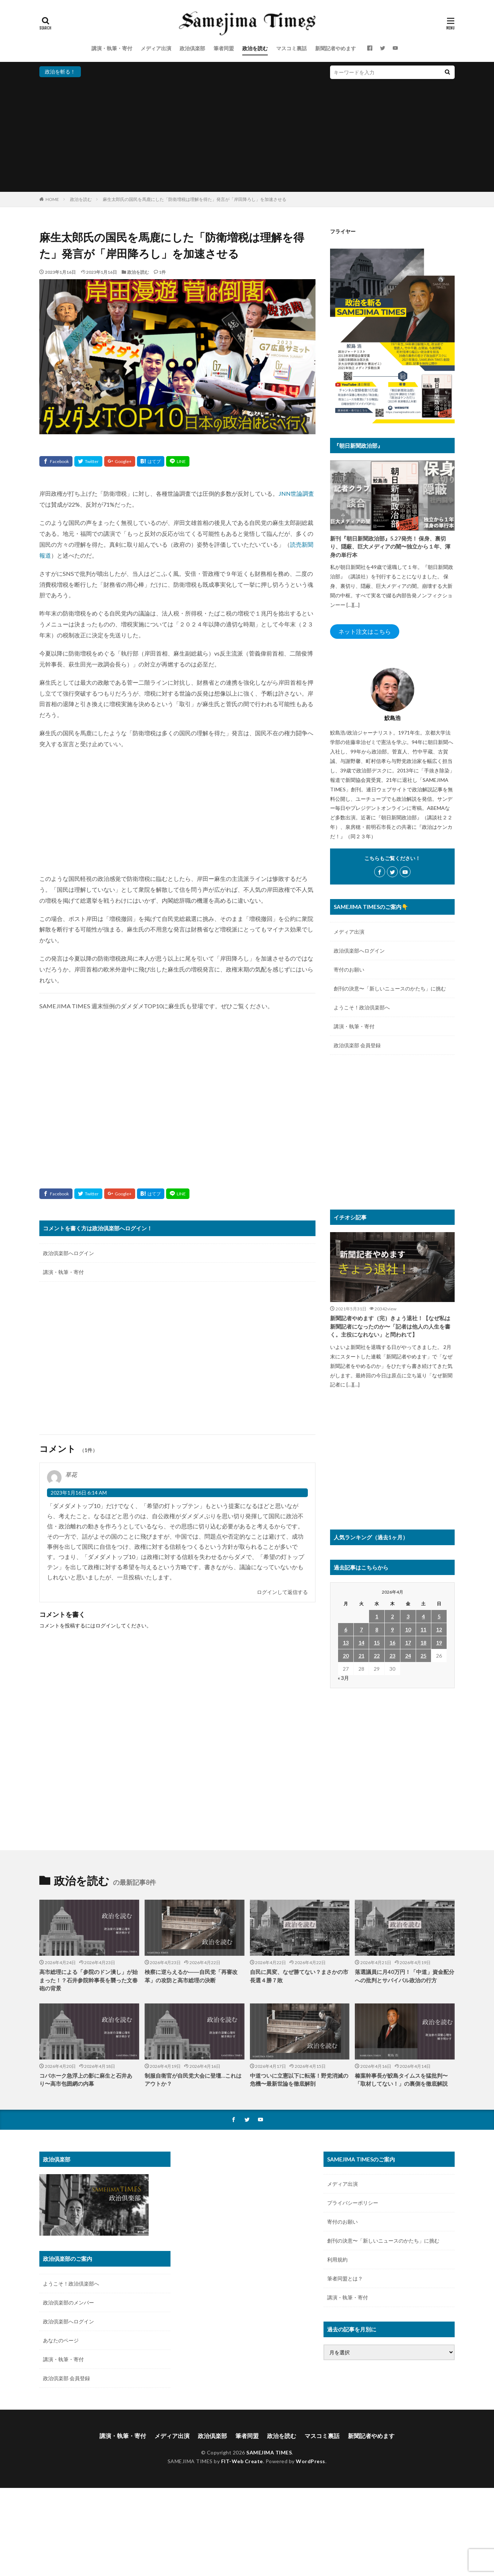 This screenshot has height=2576, width=494. Describe the element at coordinates (377, 1656) in the screenshot. I see `22 [2026年4月22日 に投稿を公開]` at that location.